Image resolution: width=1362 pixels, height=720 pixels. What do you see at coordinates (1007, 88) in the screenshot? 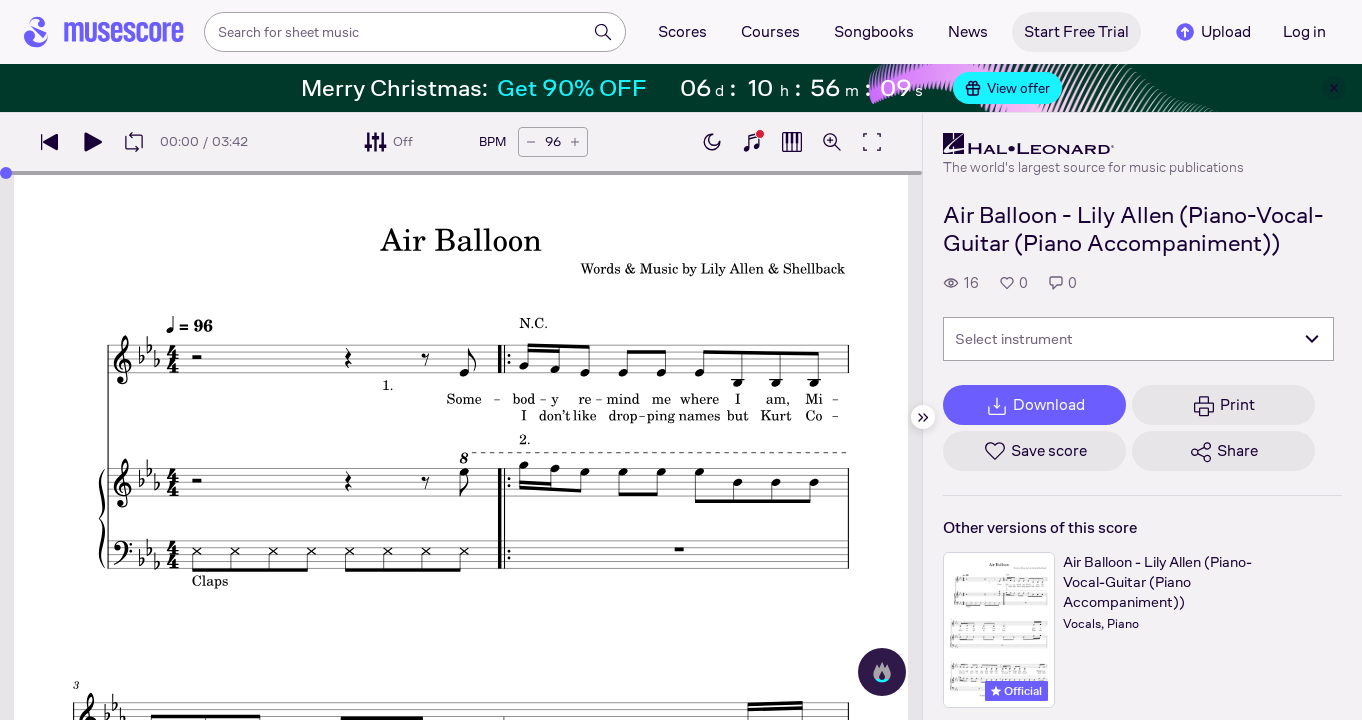
I see `View offer` at bounding box center [1007, 88].